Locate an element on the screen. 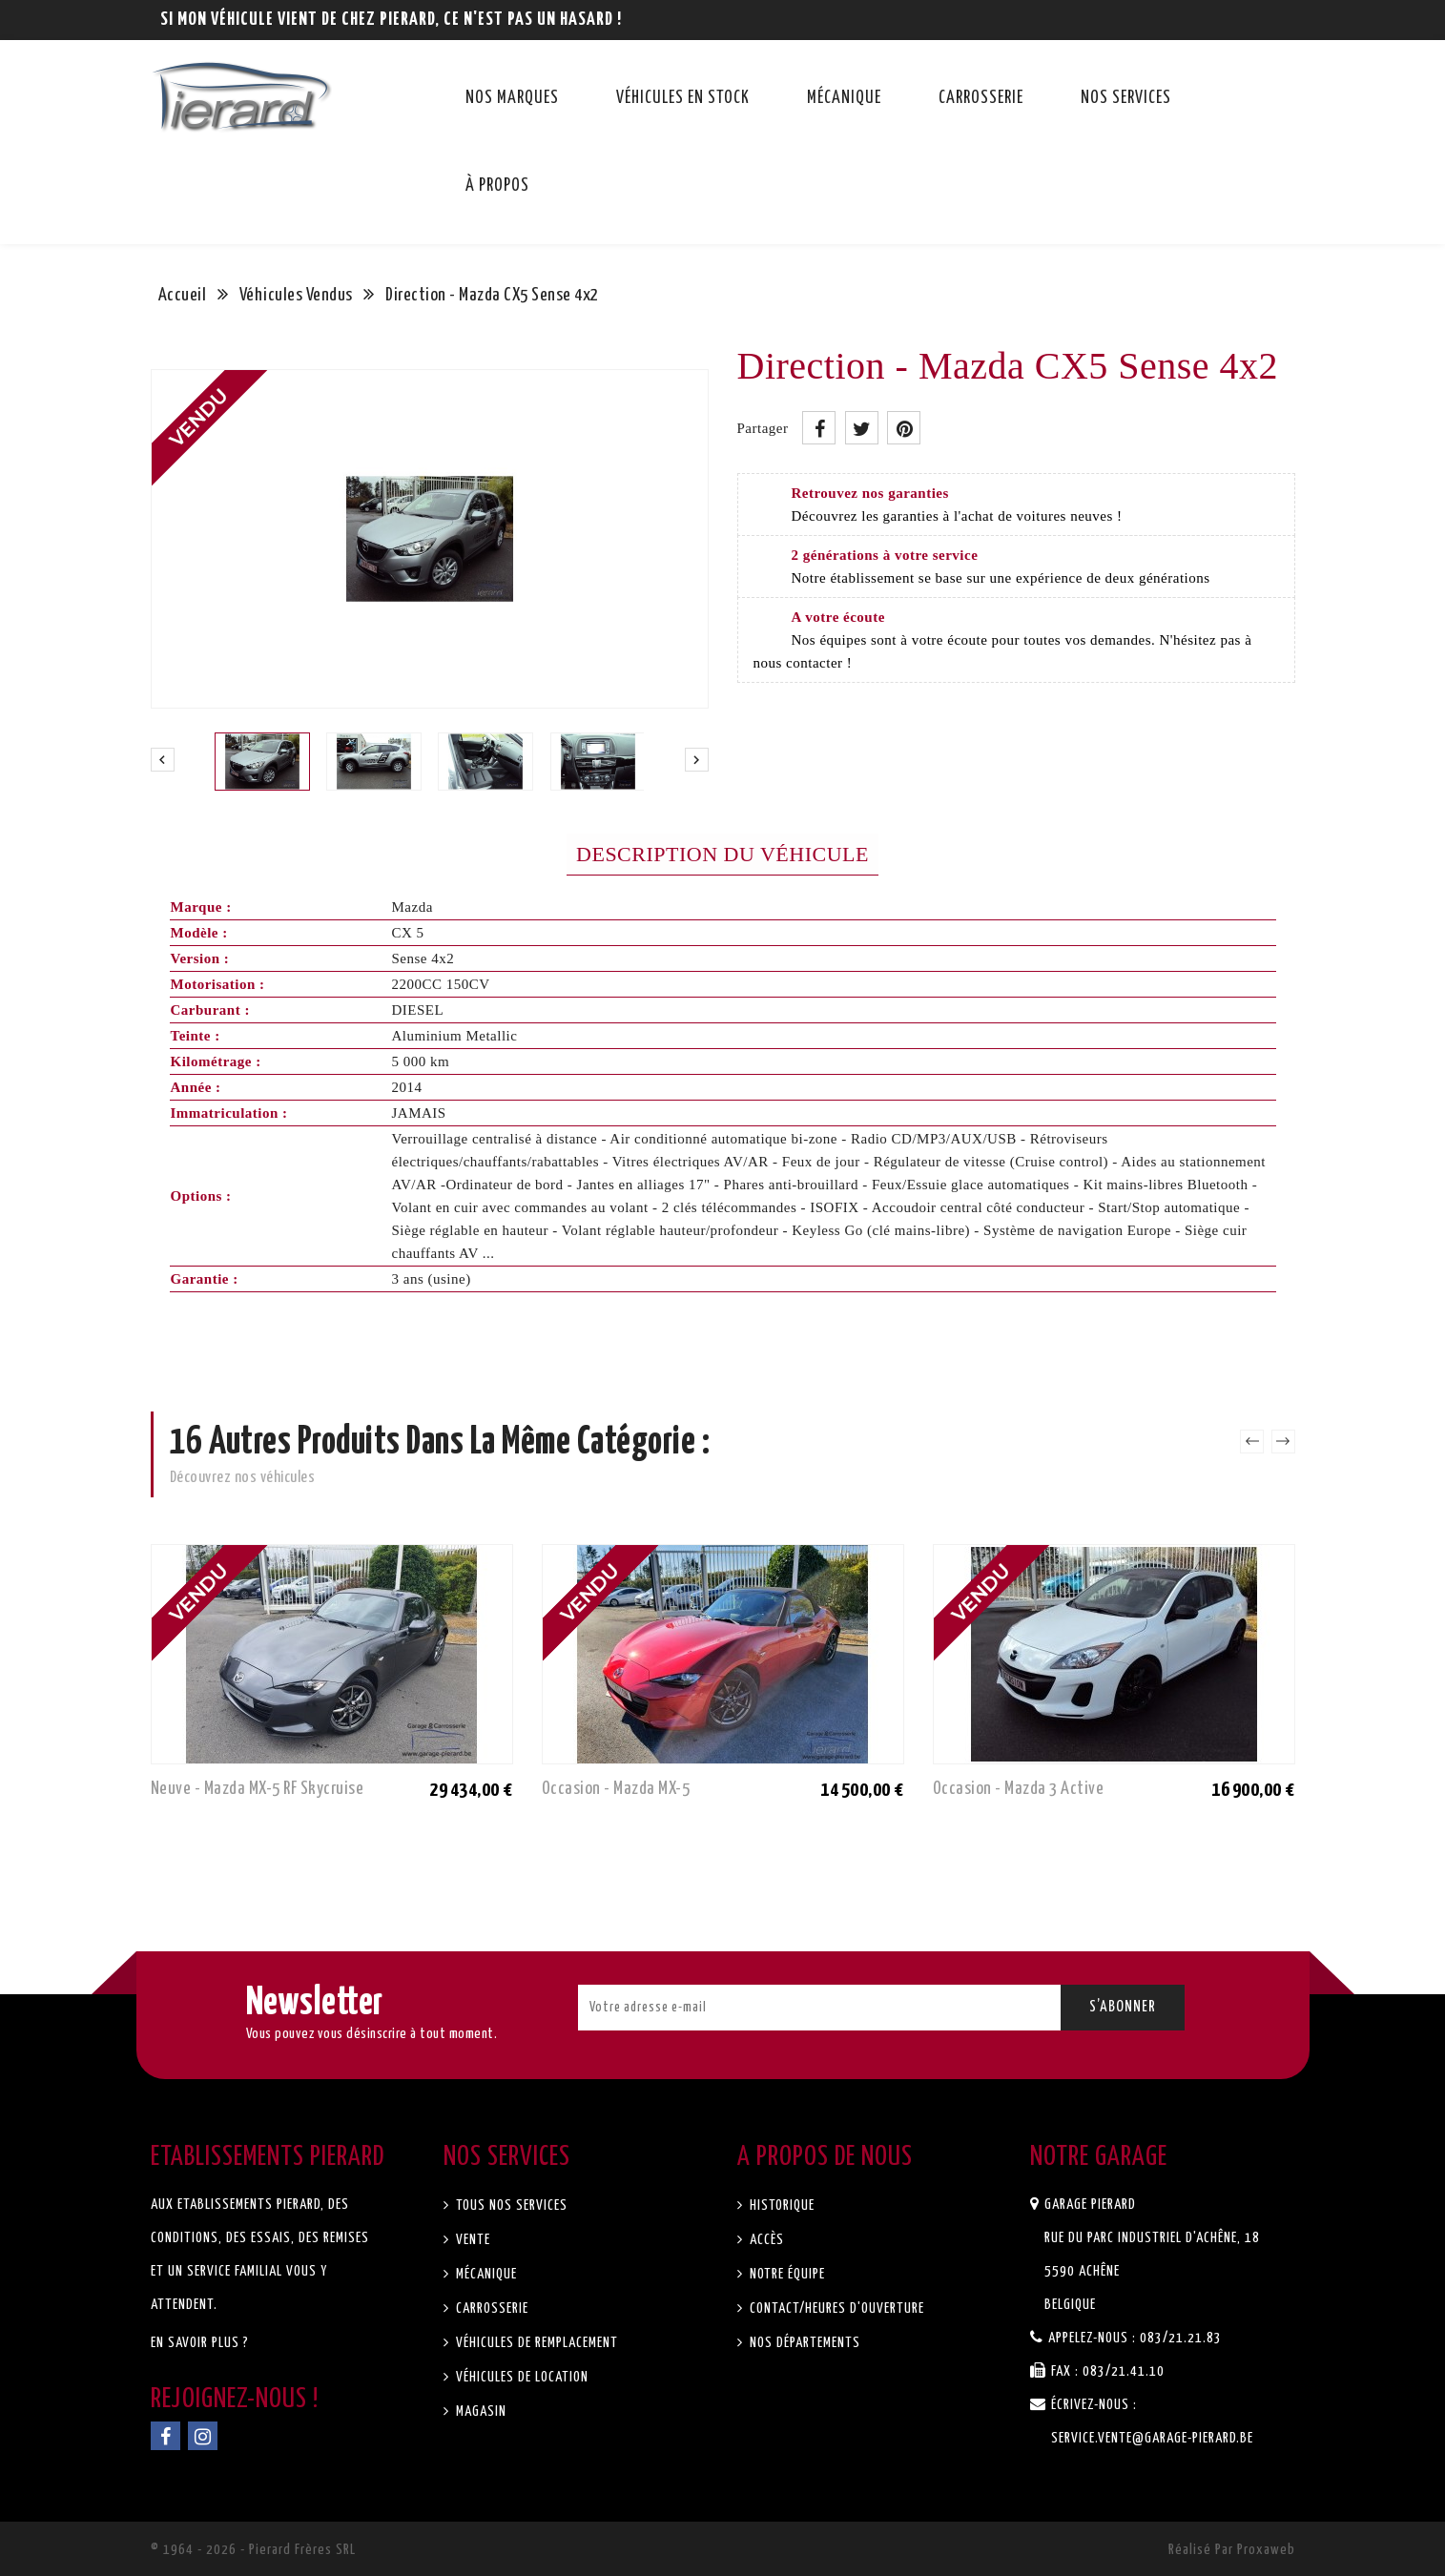  Véhicules de remplacement is located at coordinates (535, 2343).